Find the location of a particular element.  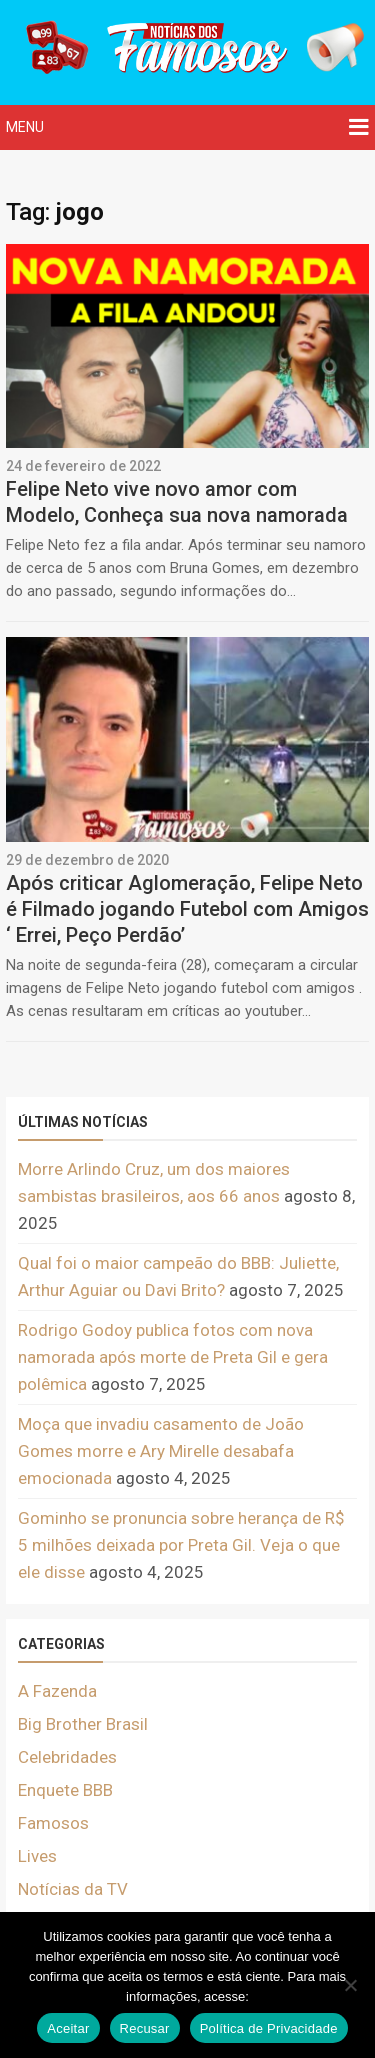

Aceitar is located at coordinates (68, 2028).